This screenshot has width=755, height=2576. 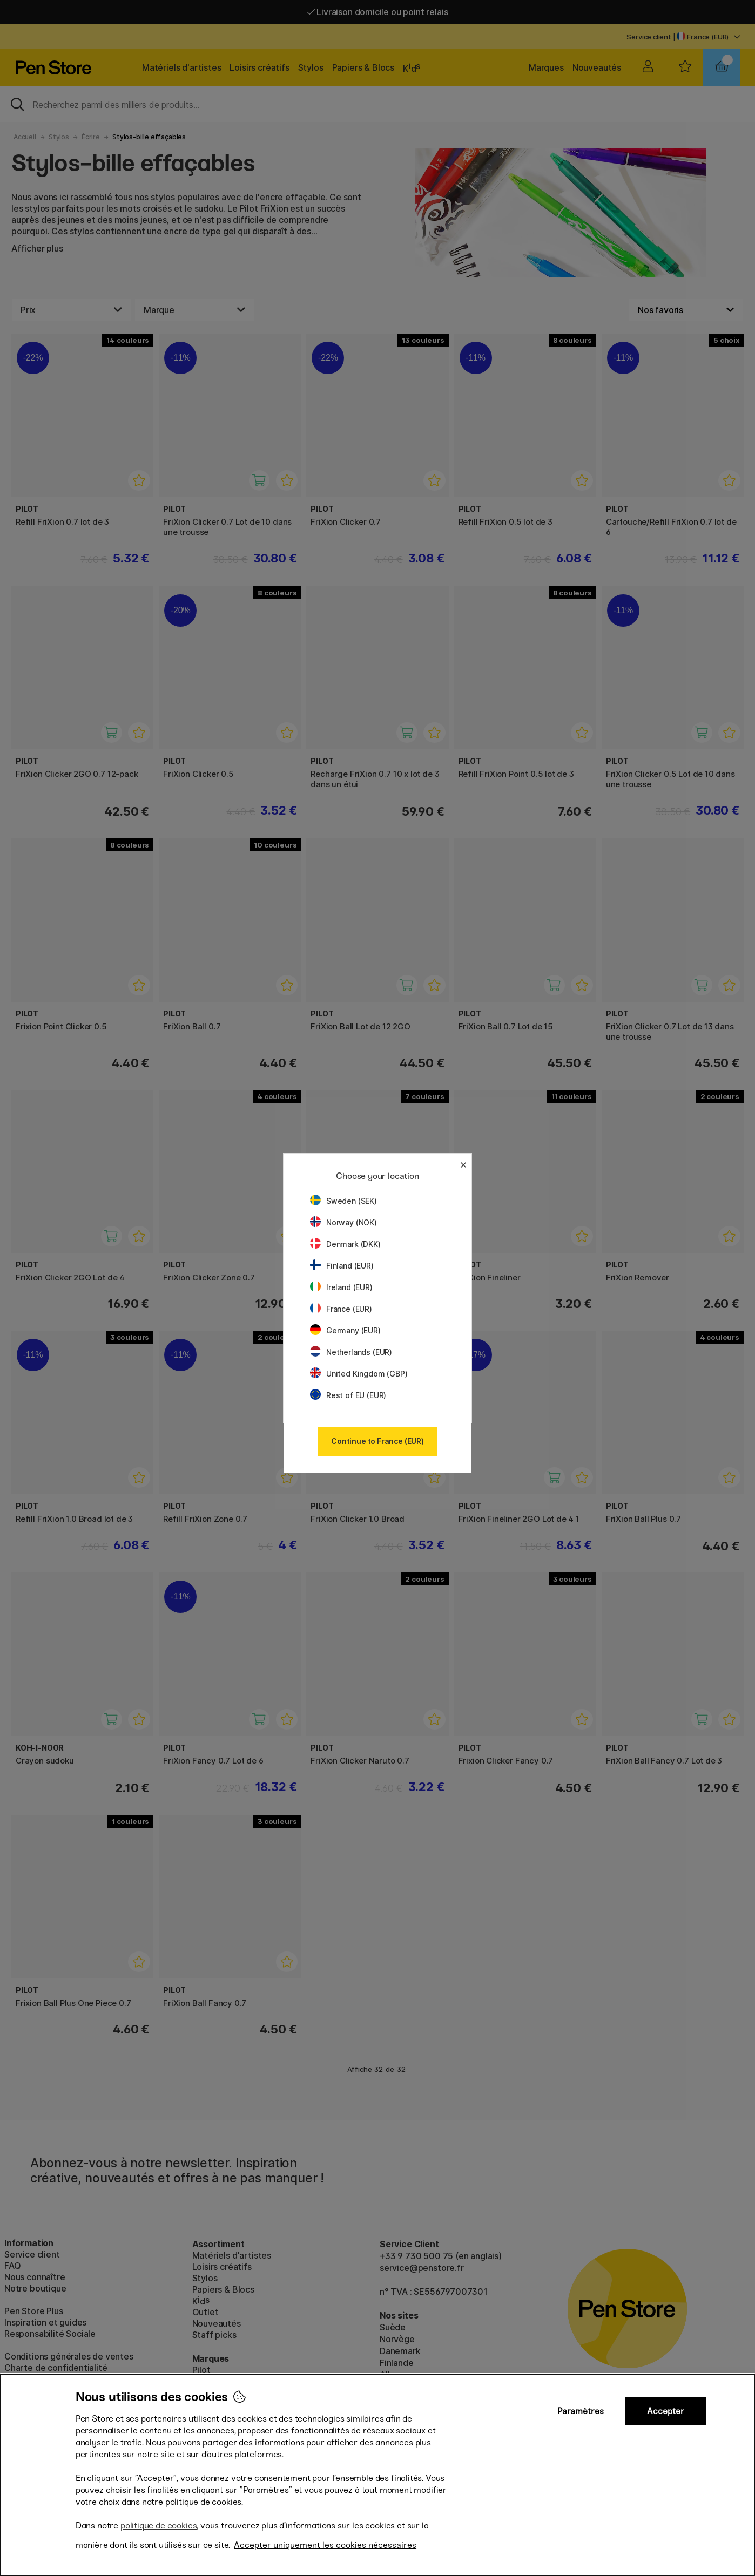 I want to click on Finland (EUR), so click(x=342, y=1265).